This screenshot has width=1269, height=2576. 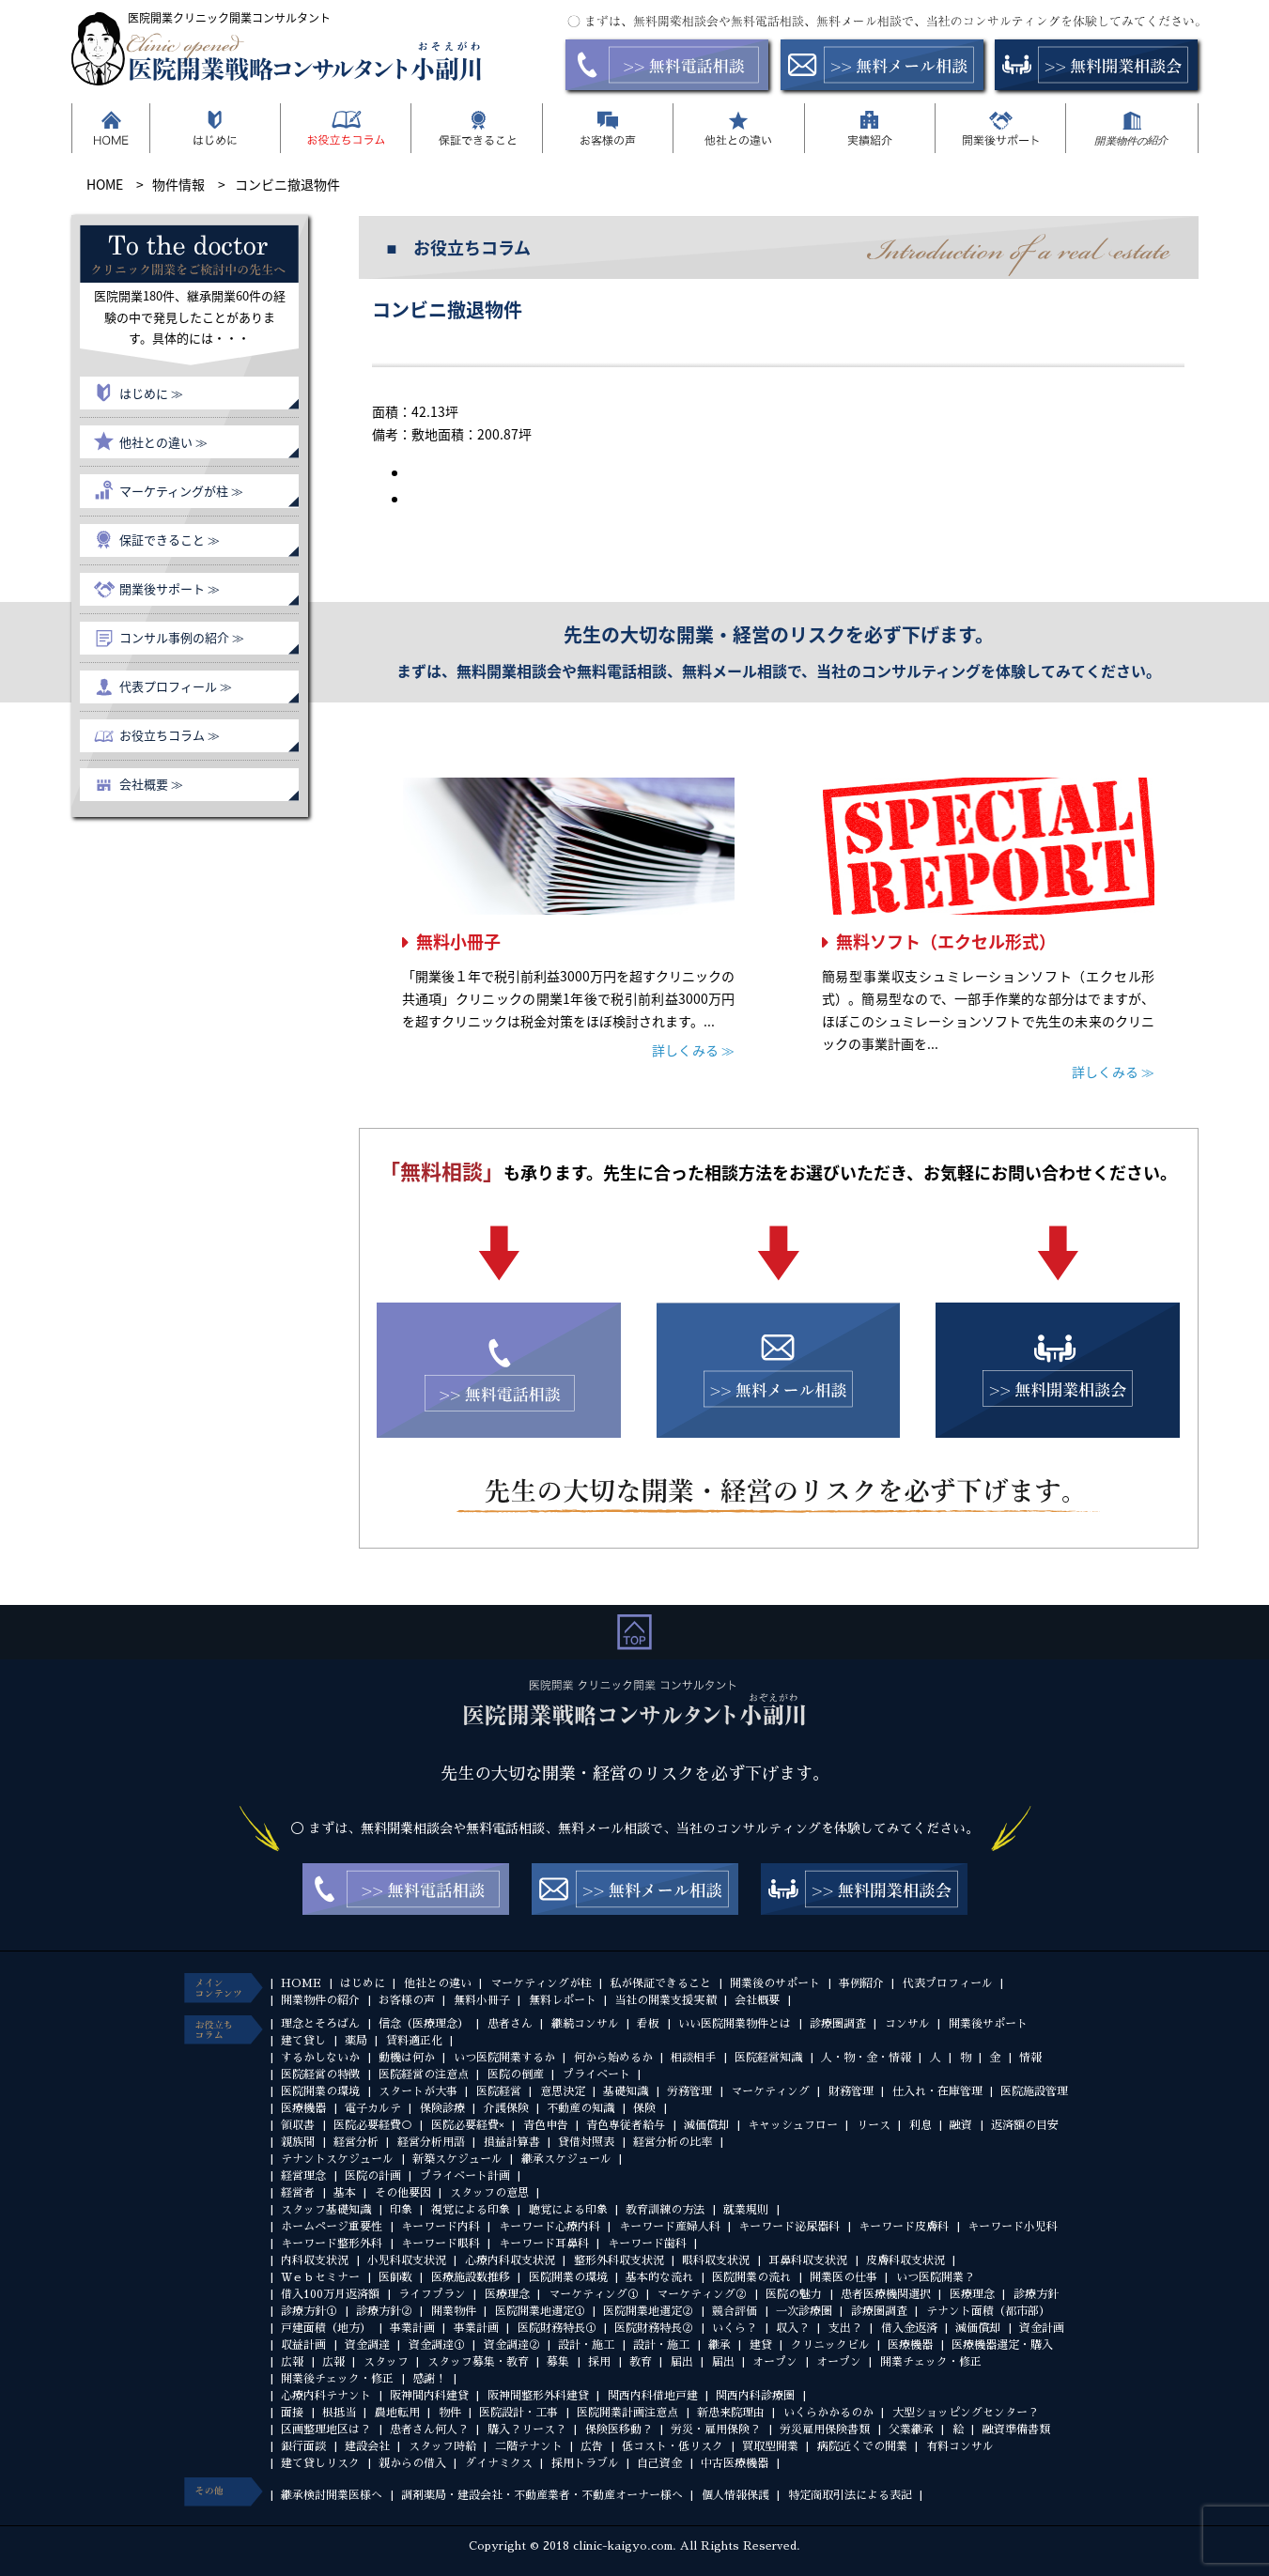 What do you see at coordinates (794, 2294) in the screenshot?
I see `医院の魅力` at bounding box center [794, 2294].